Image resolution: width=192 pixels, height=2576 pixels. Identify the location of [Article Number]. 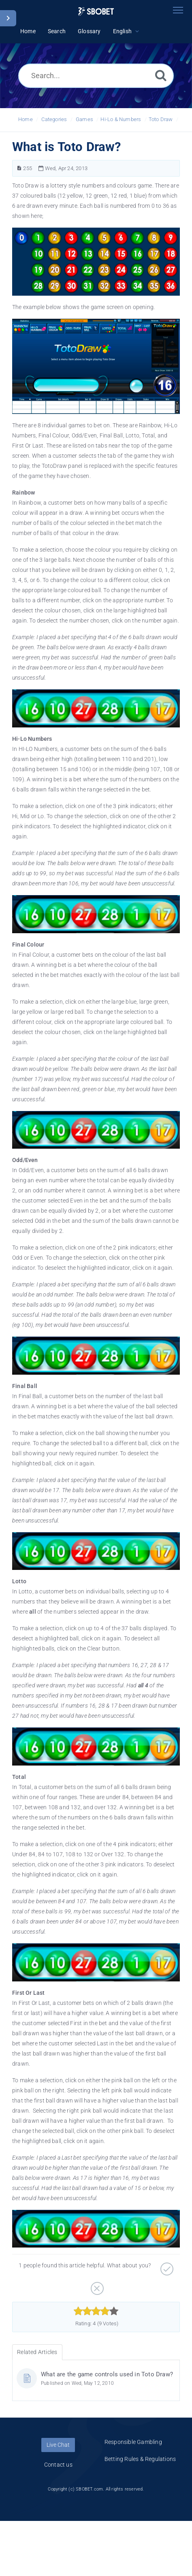
(19, 168).